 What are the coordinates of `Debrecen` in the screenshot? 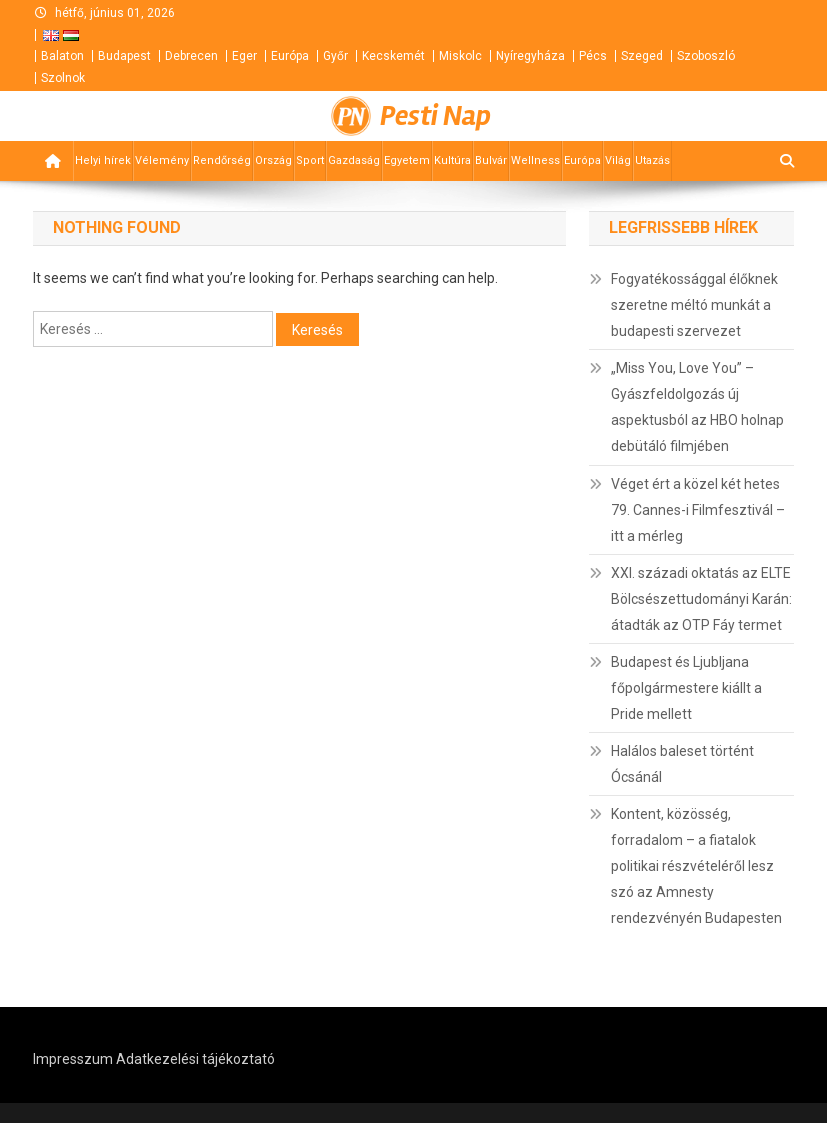 It's located at (191, 56).